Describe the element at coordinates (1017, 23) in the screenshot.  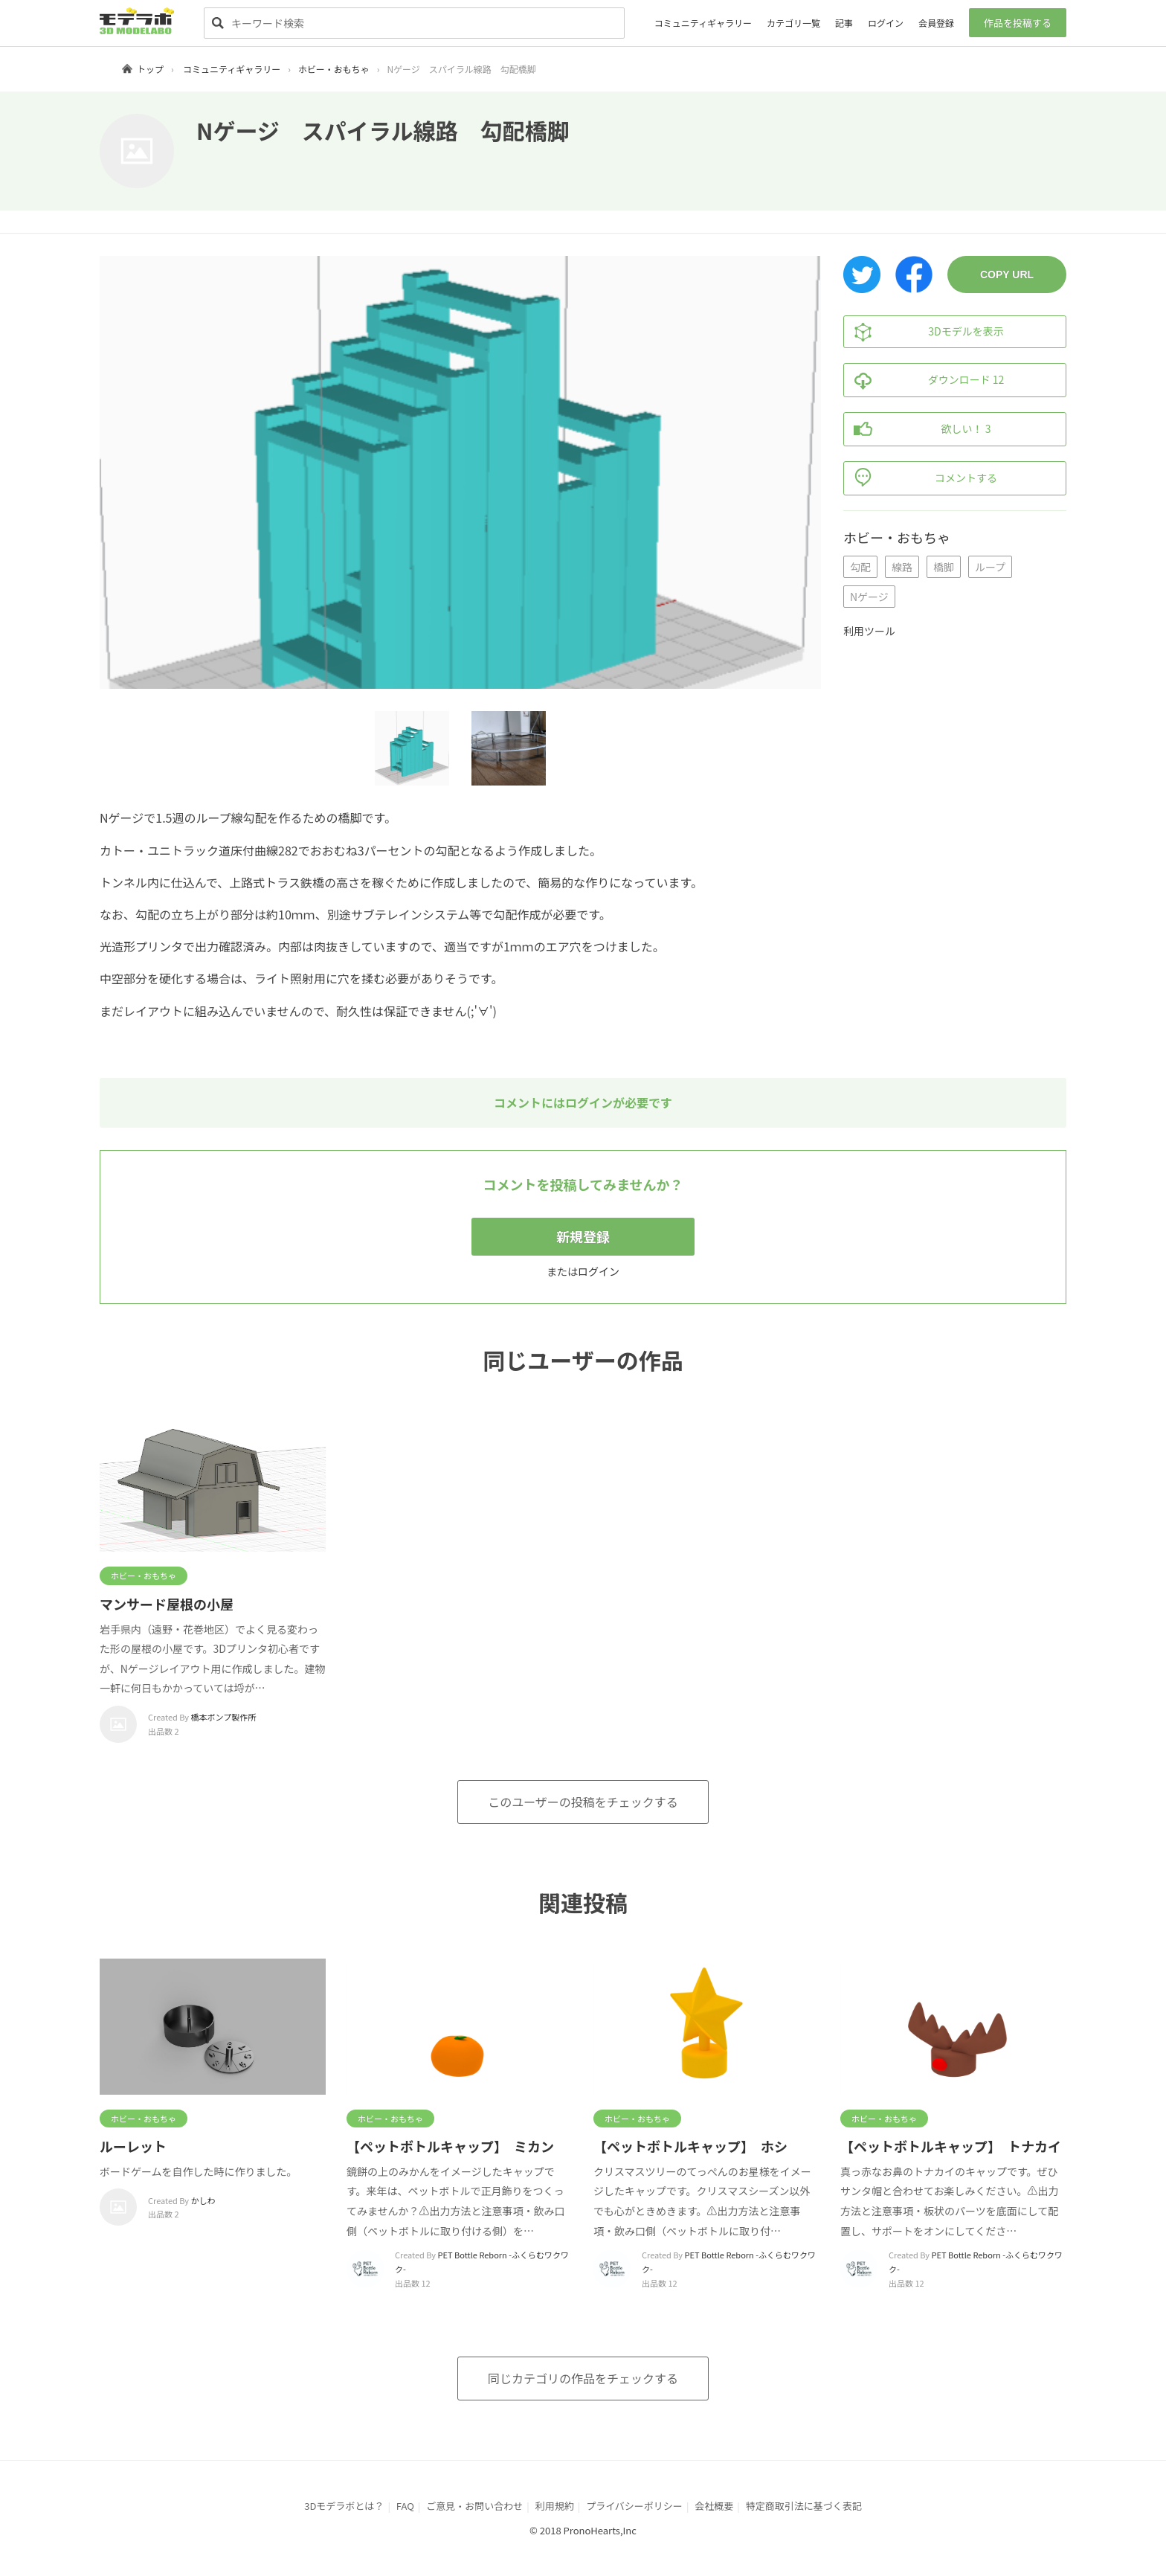
I see `作品を投稿する` at that location.